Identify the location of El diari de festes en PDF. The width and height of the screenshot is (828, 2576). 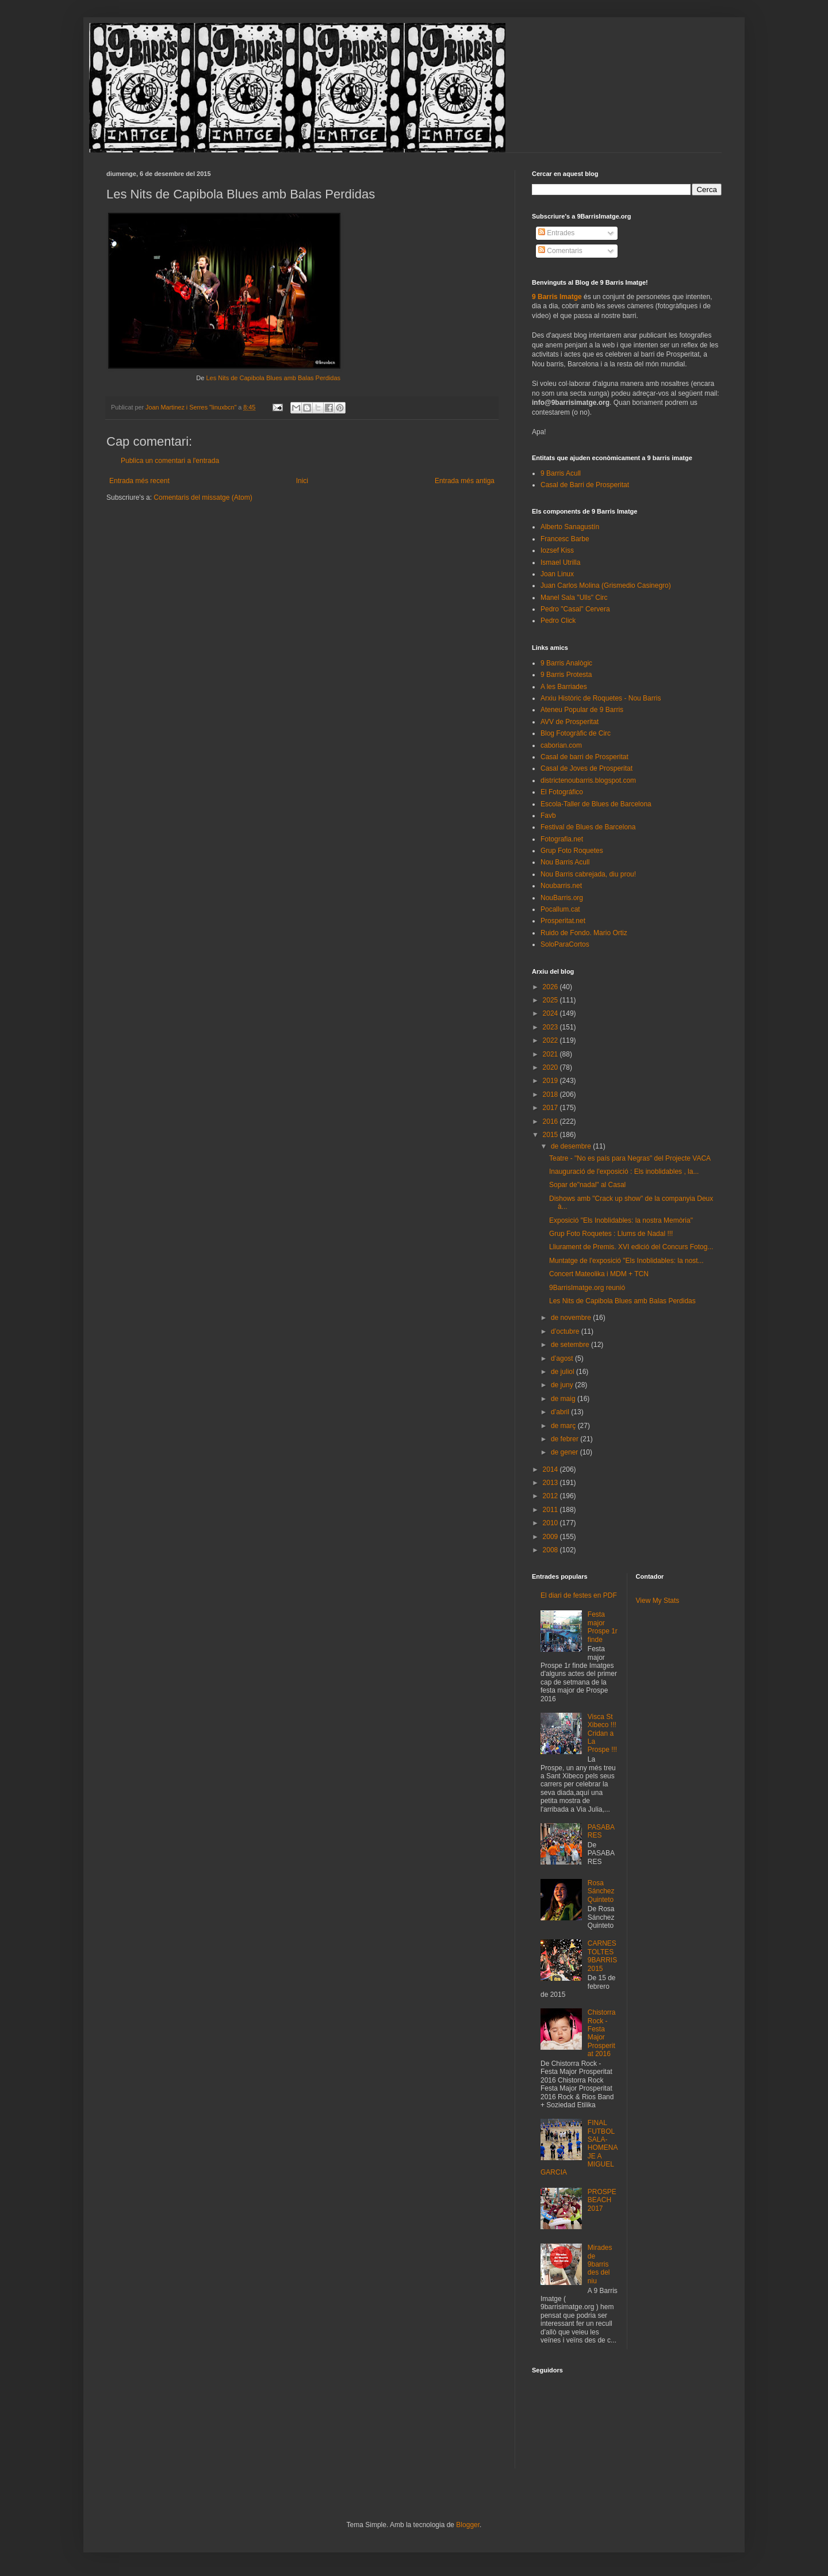
(578, 1595).